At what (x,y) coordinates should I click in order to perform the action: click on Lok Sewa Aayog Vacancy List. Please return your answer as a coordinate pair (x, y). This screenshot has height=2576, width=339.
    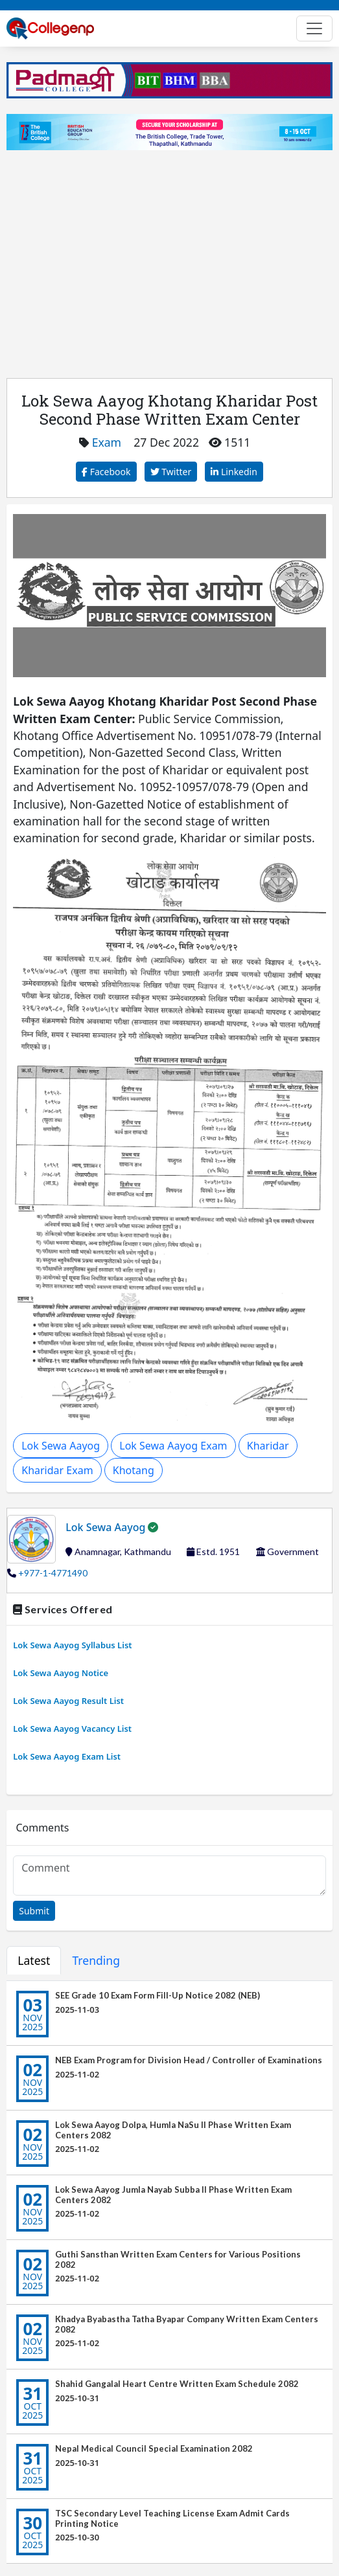
    Looking at the image, I should click on (72, 1729).